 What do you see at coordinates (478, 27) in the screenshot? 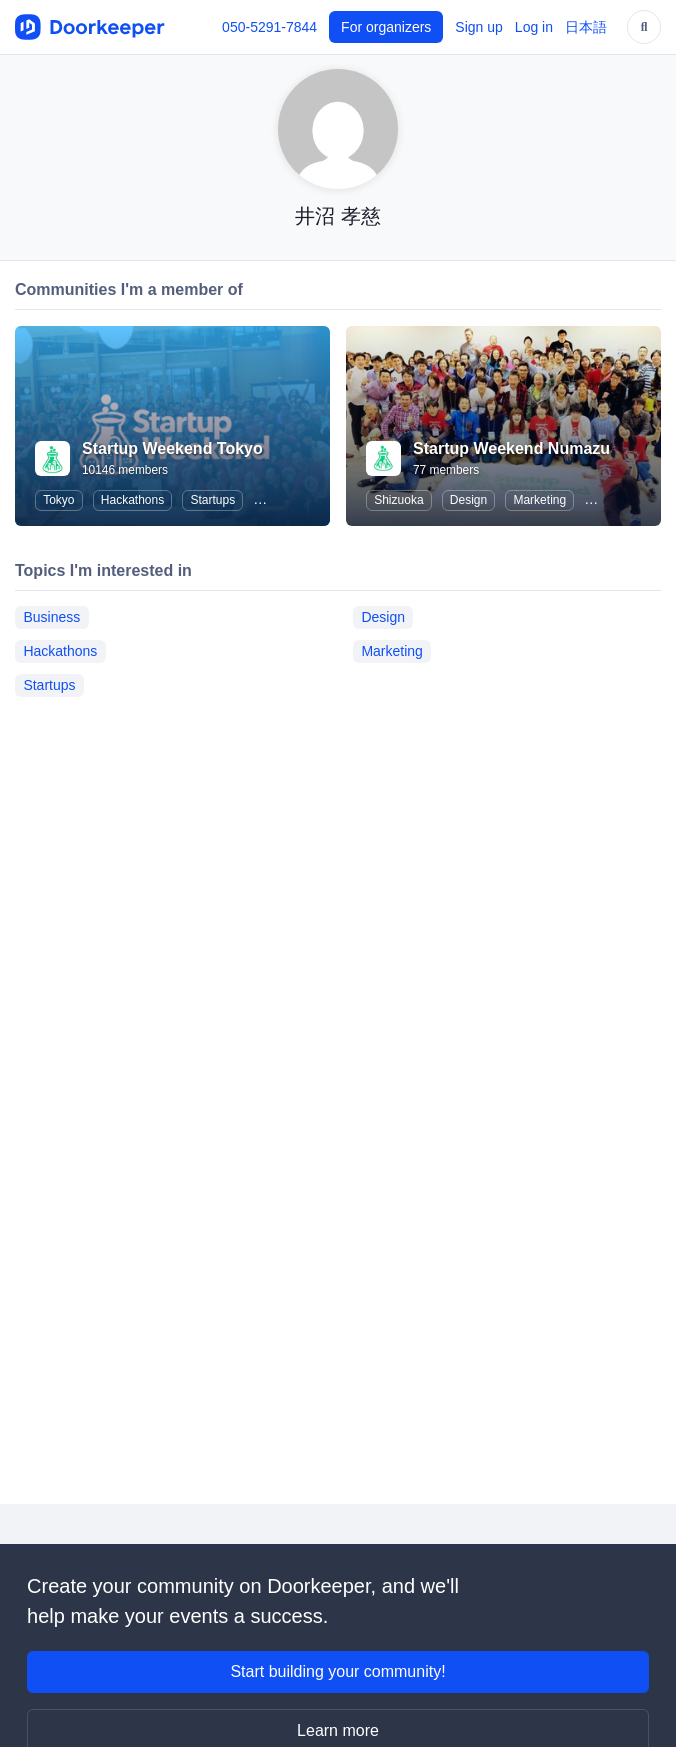
I see `Sign up` at bounding box center [478, 27].